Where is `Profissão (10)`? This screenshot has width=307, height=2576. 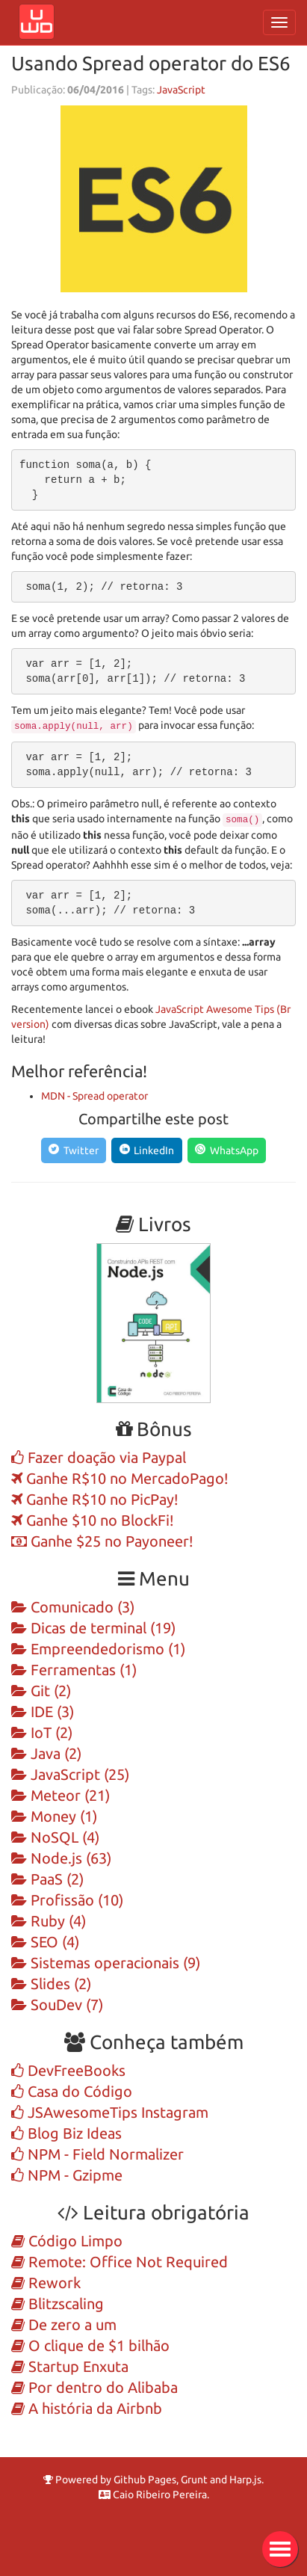 Profissão (10) is located at coordinates (67, 1900).